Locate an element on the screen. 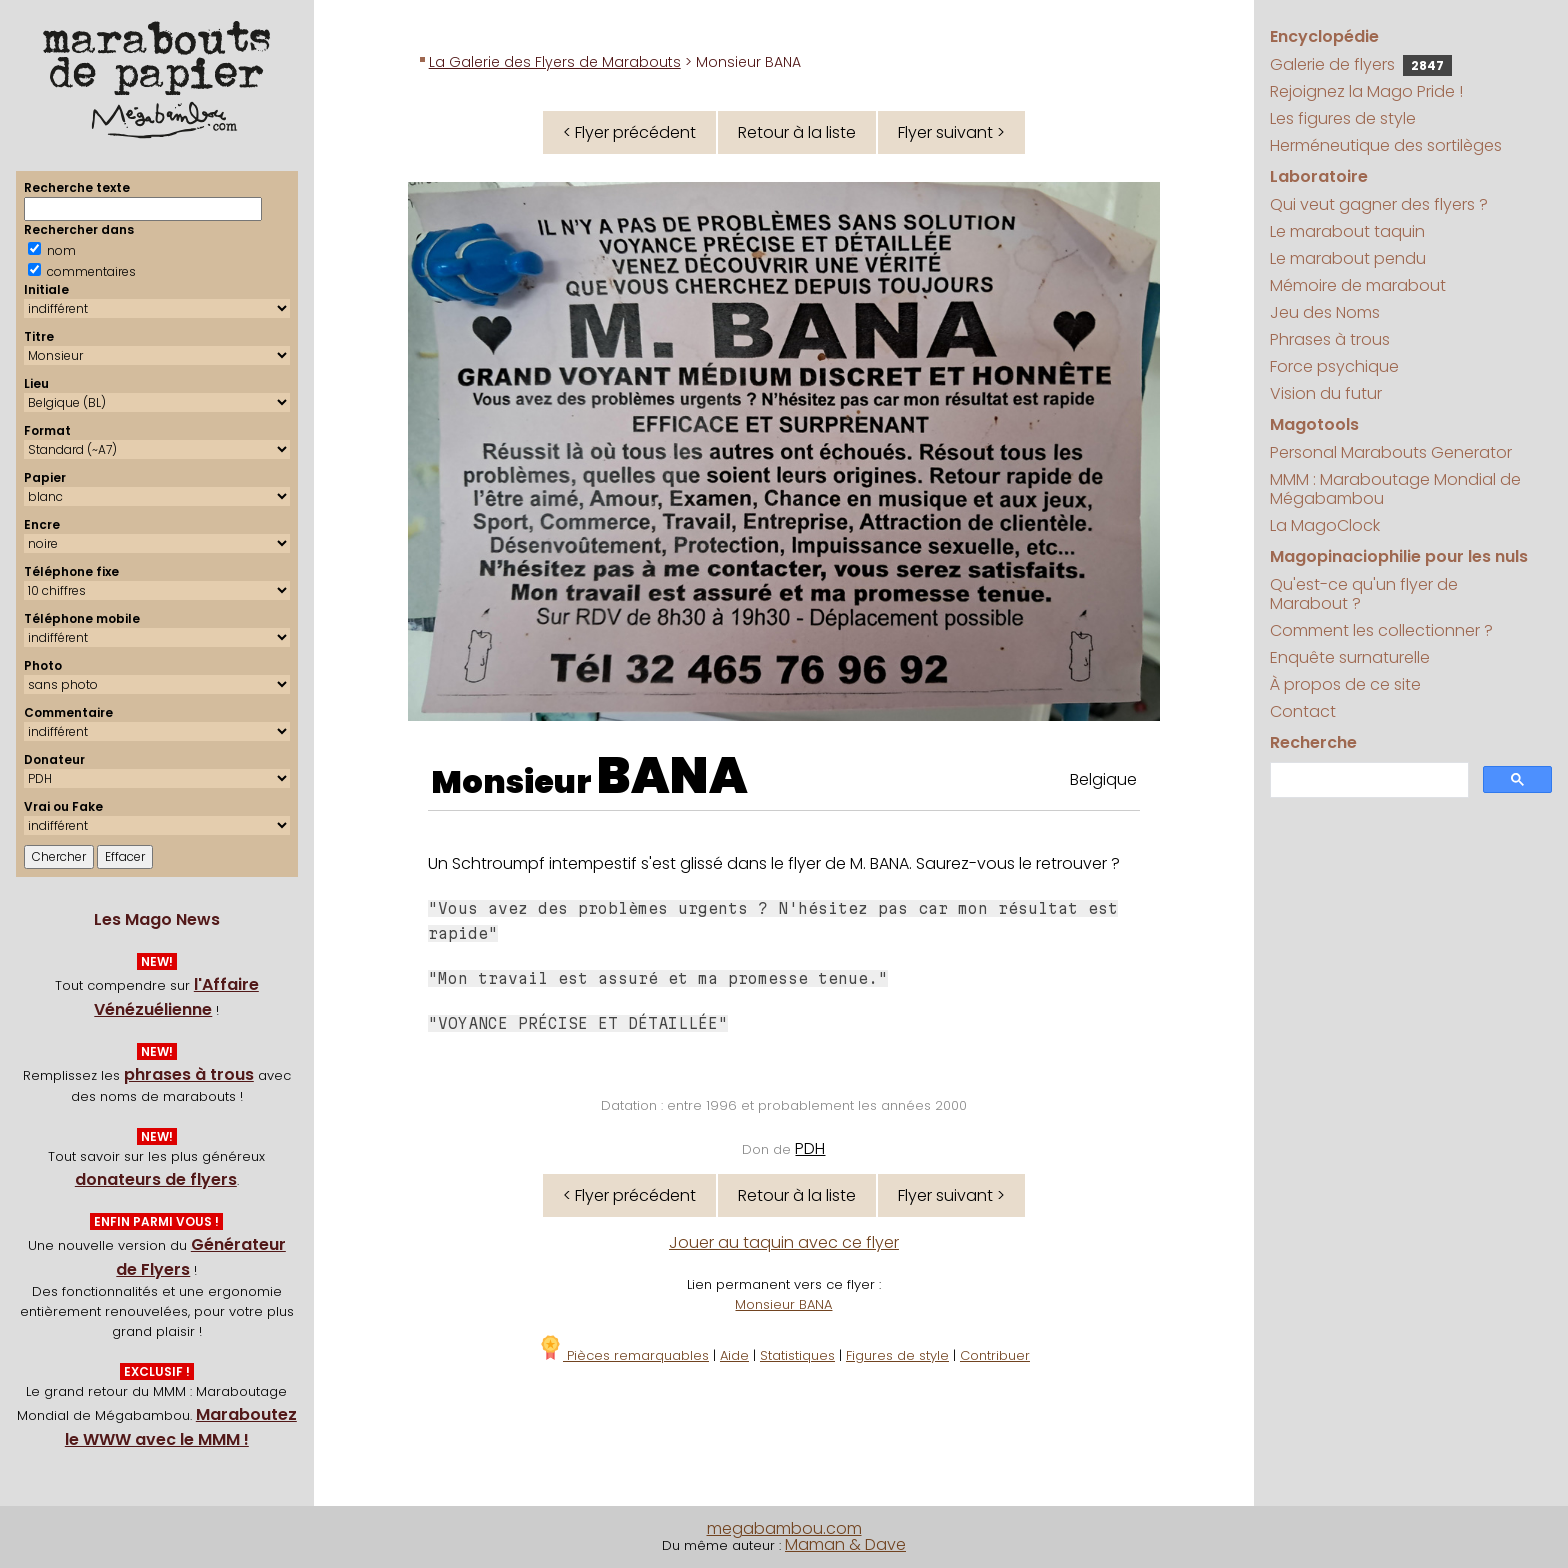  Retour à la liste is located at coordinates (797, 132).